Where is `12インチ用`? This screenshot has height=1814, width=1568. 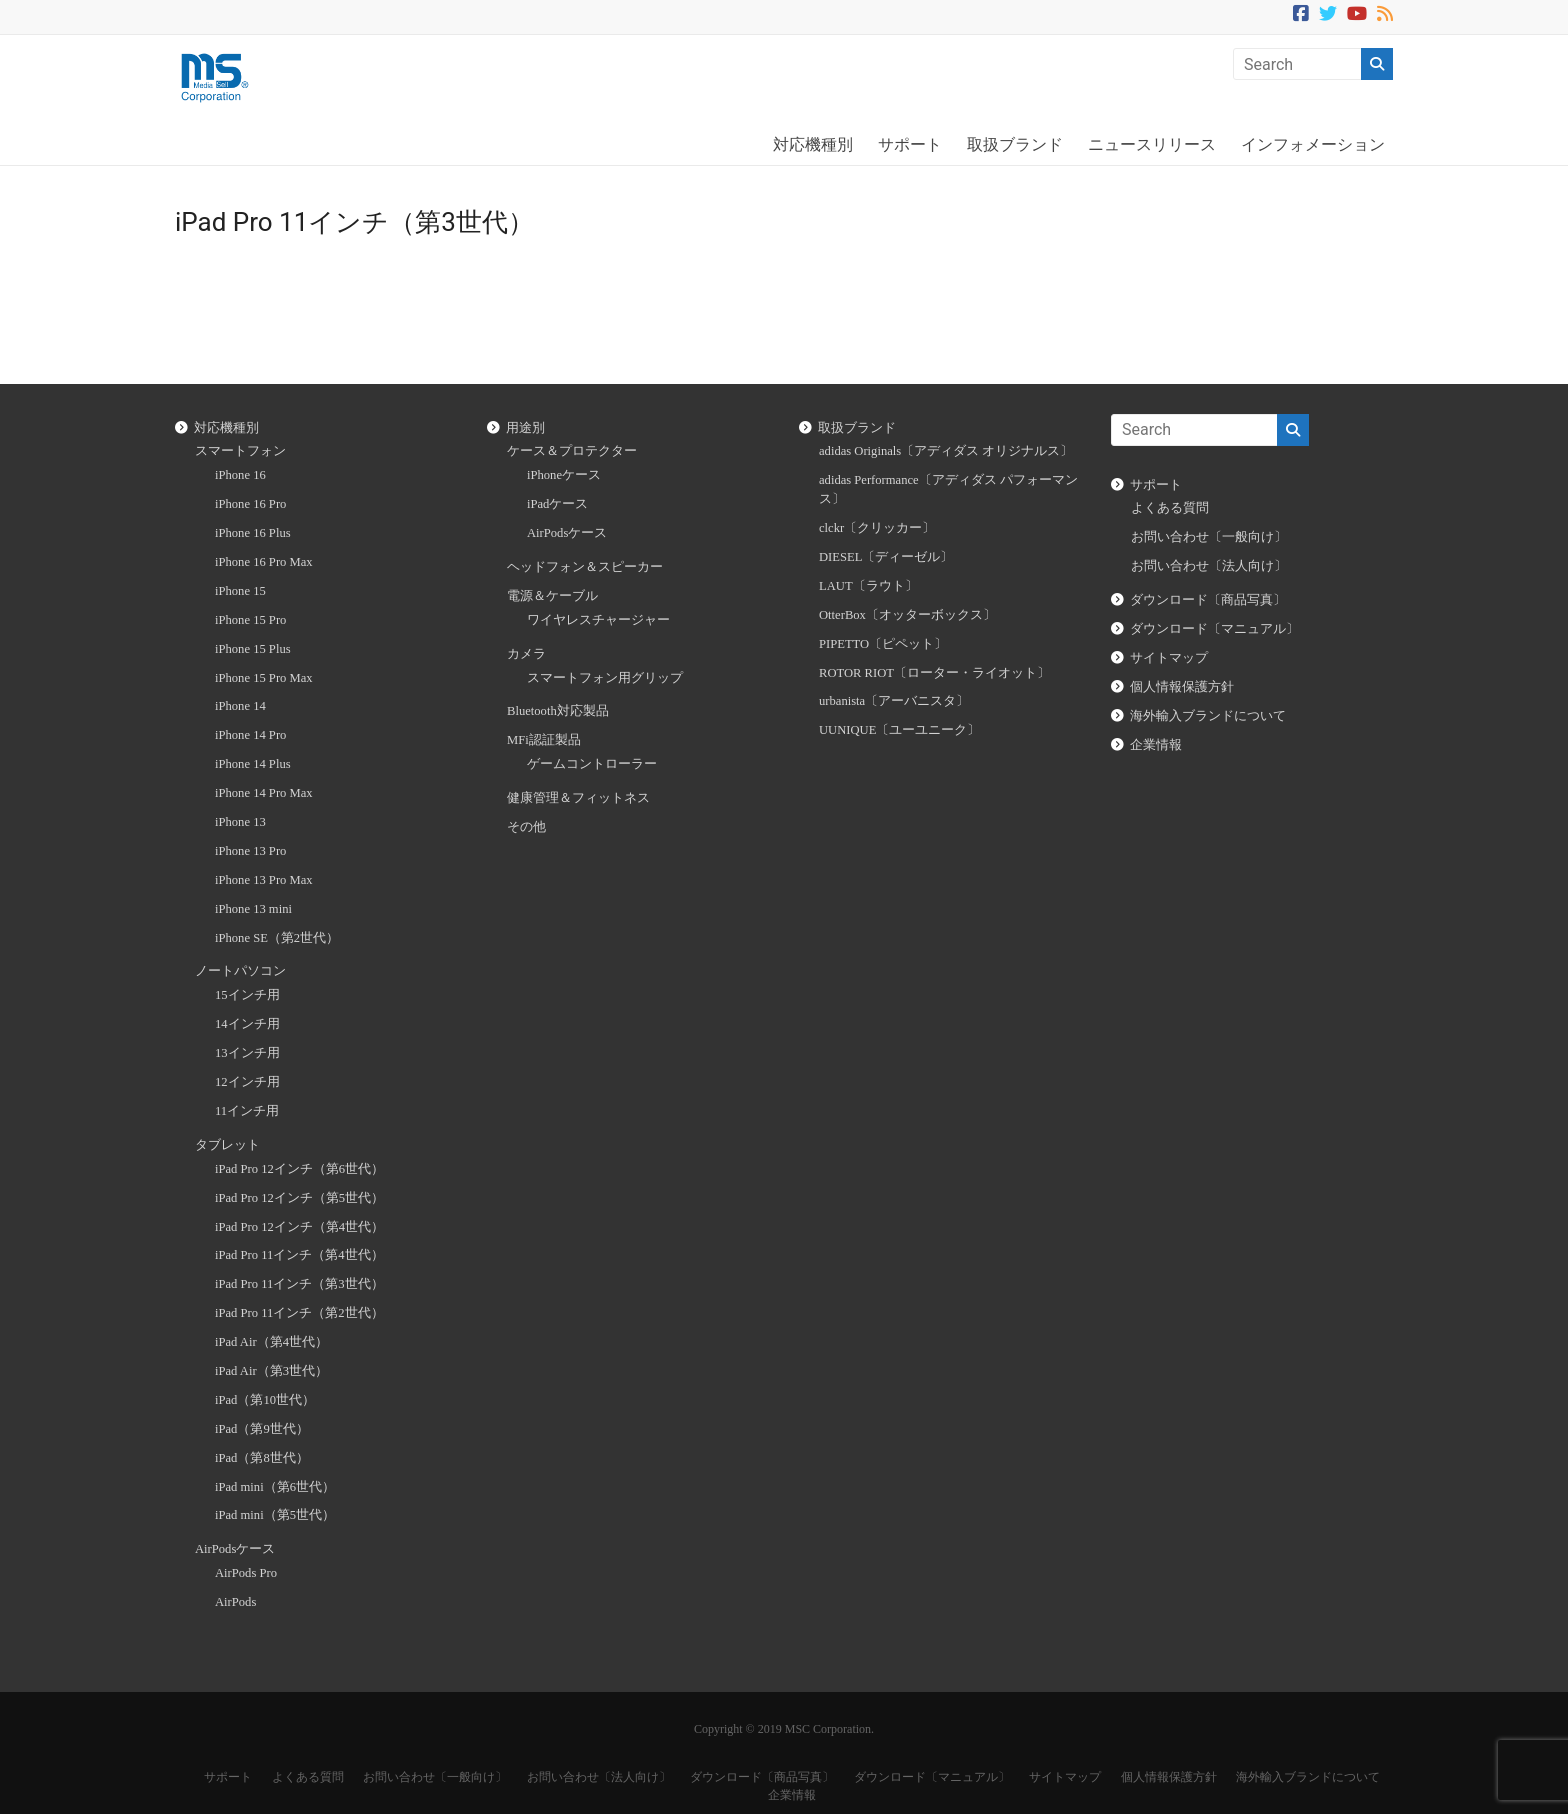
12インチ用 is located at coordinates (247, 1082).